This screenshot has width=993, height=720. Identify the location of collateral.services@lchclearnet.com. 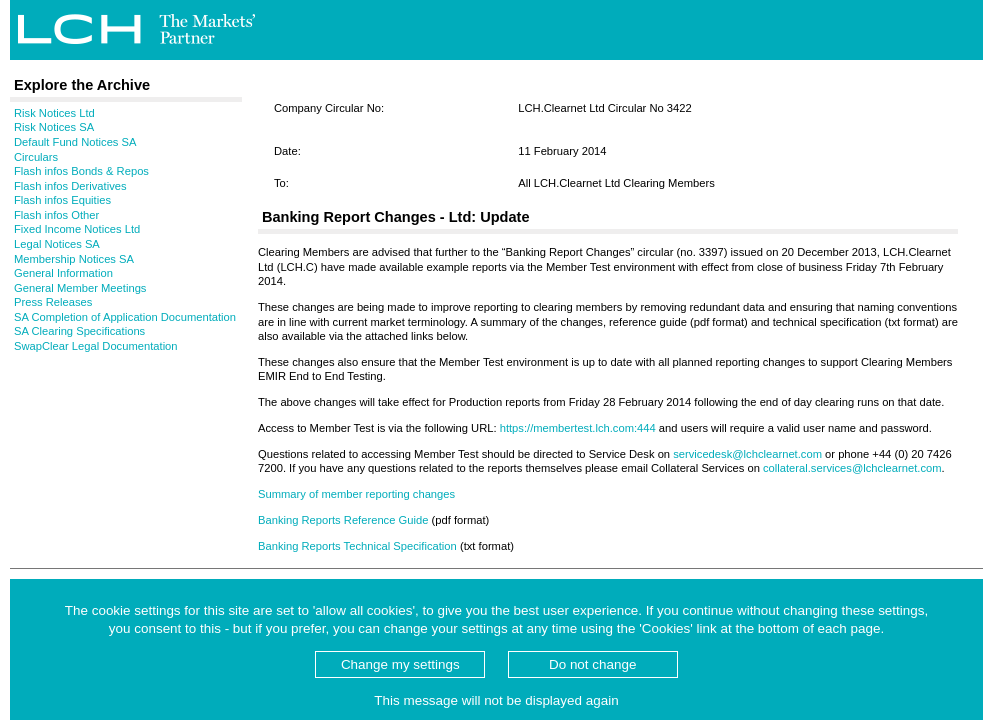
(852, 468).